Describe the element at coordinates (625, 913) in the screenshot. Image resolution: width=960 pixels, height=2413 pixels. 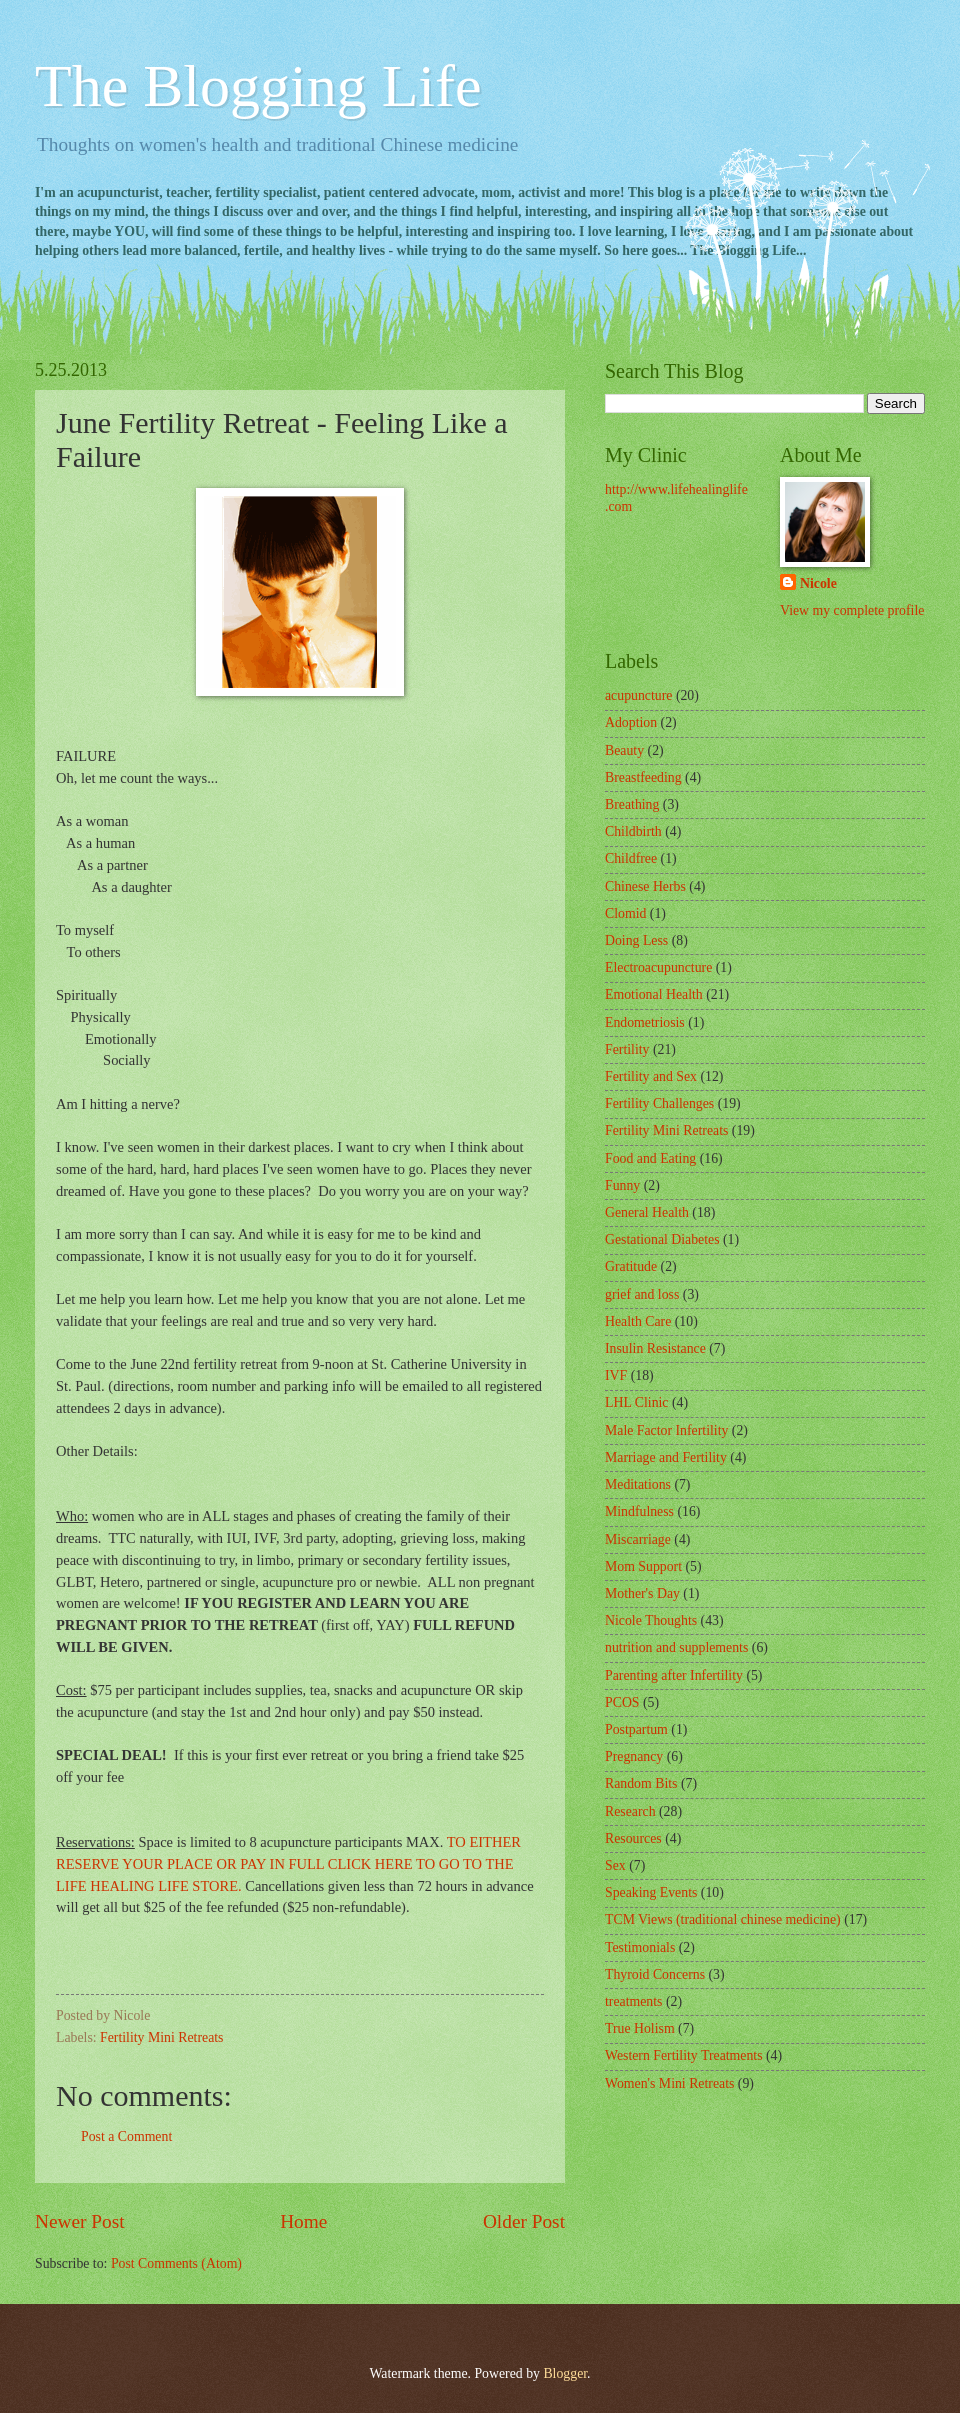
I see `Clomid` at that location.